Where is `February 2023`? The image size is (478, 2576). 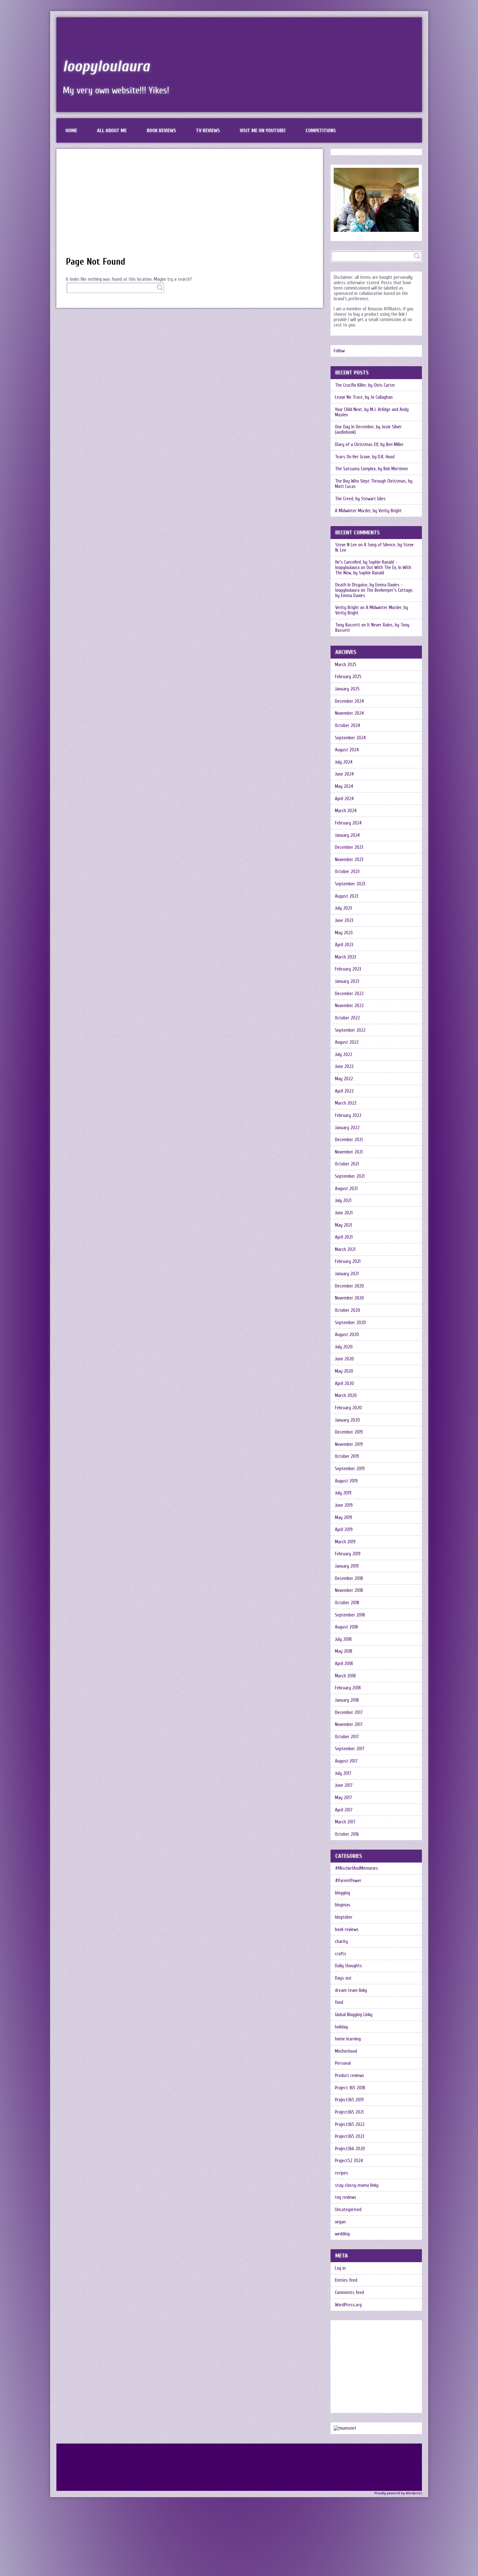 February 2023 is located at coordinates (348, 974).